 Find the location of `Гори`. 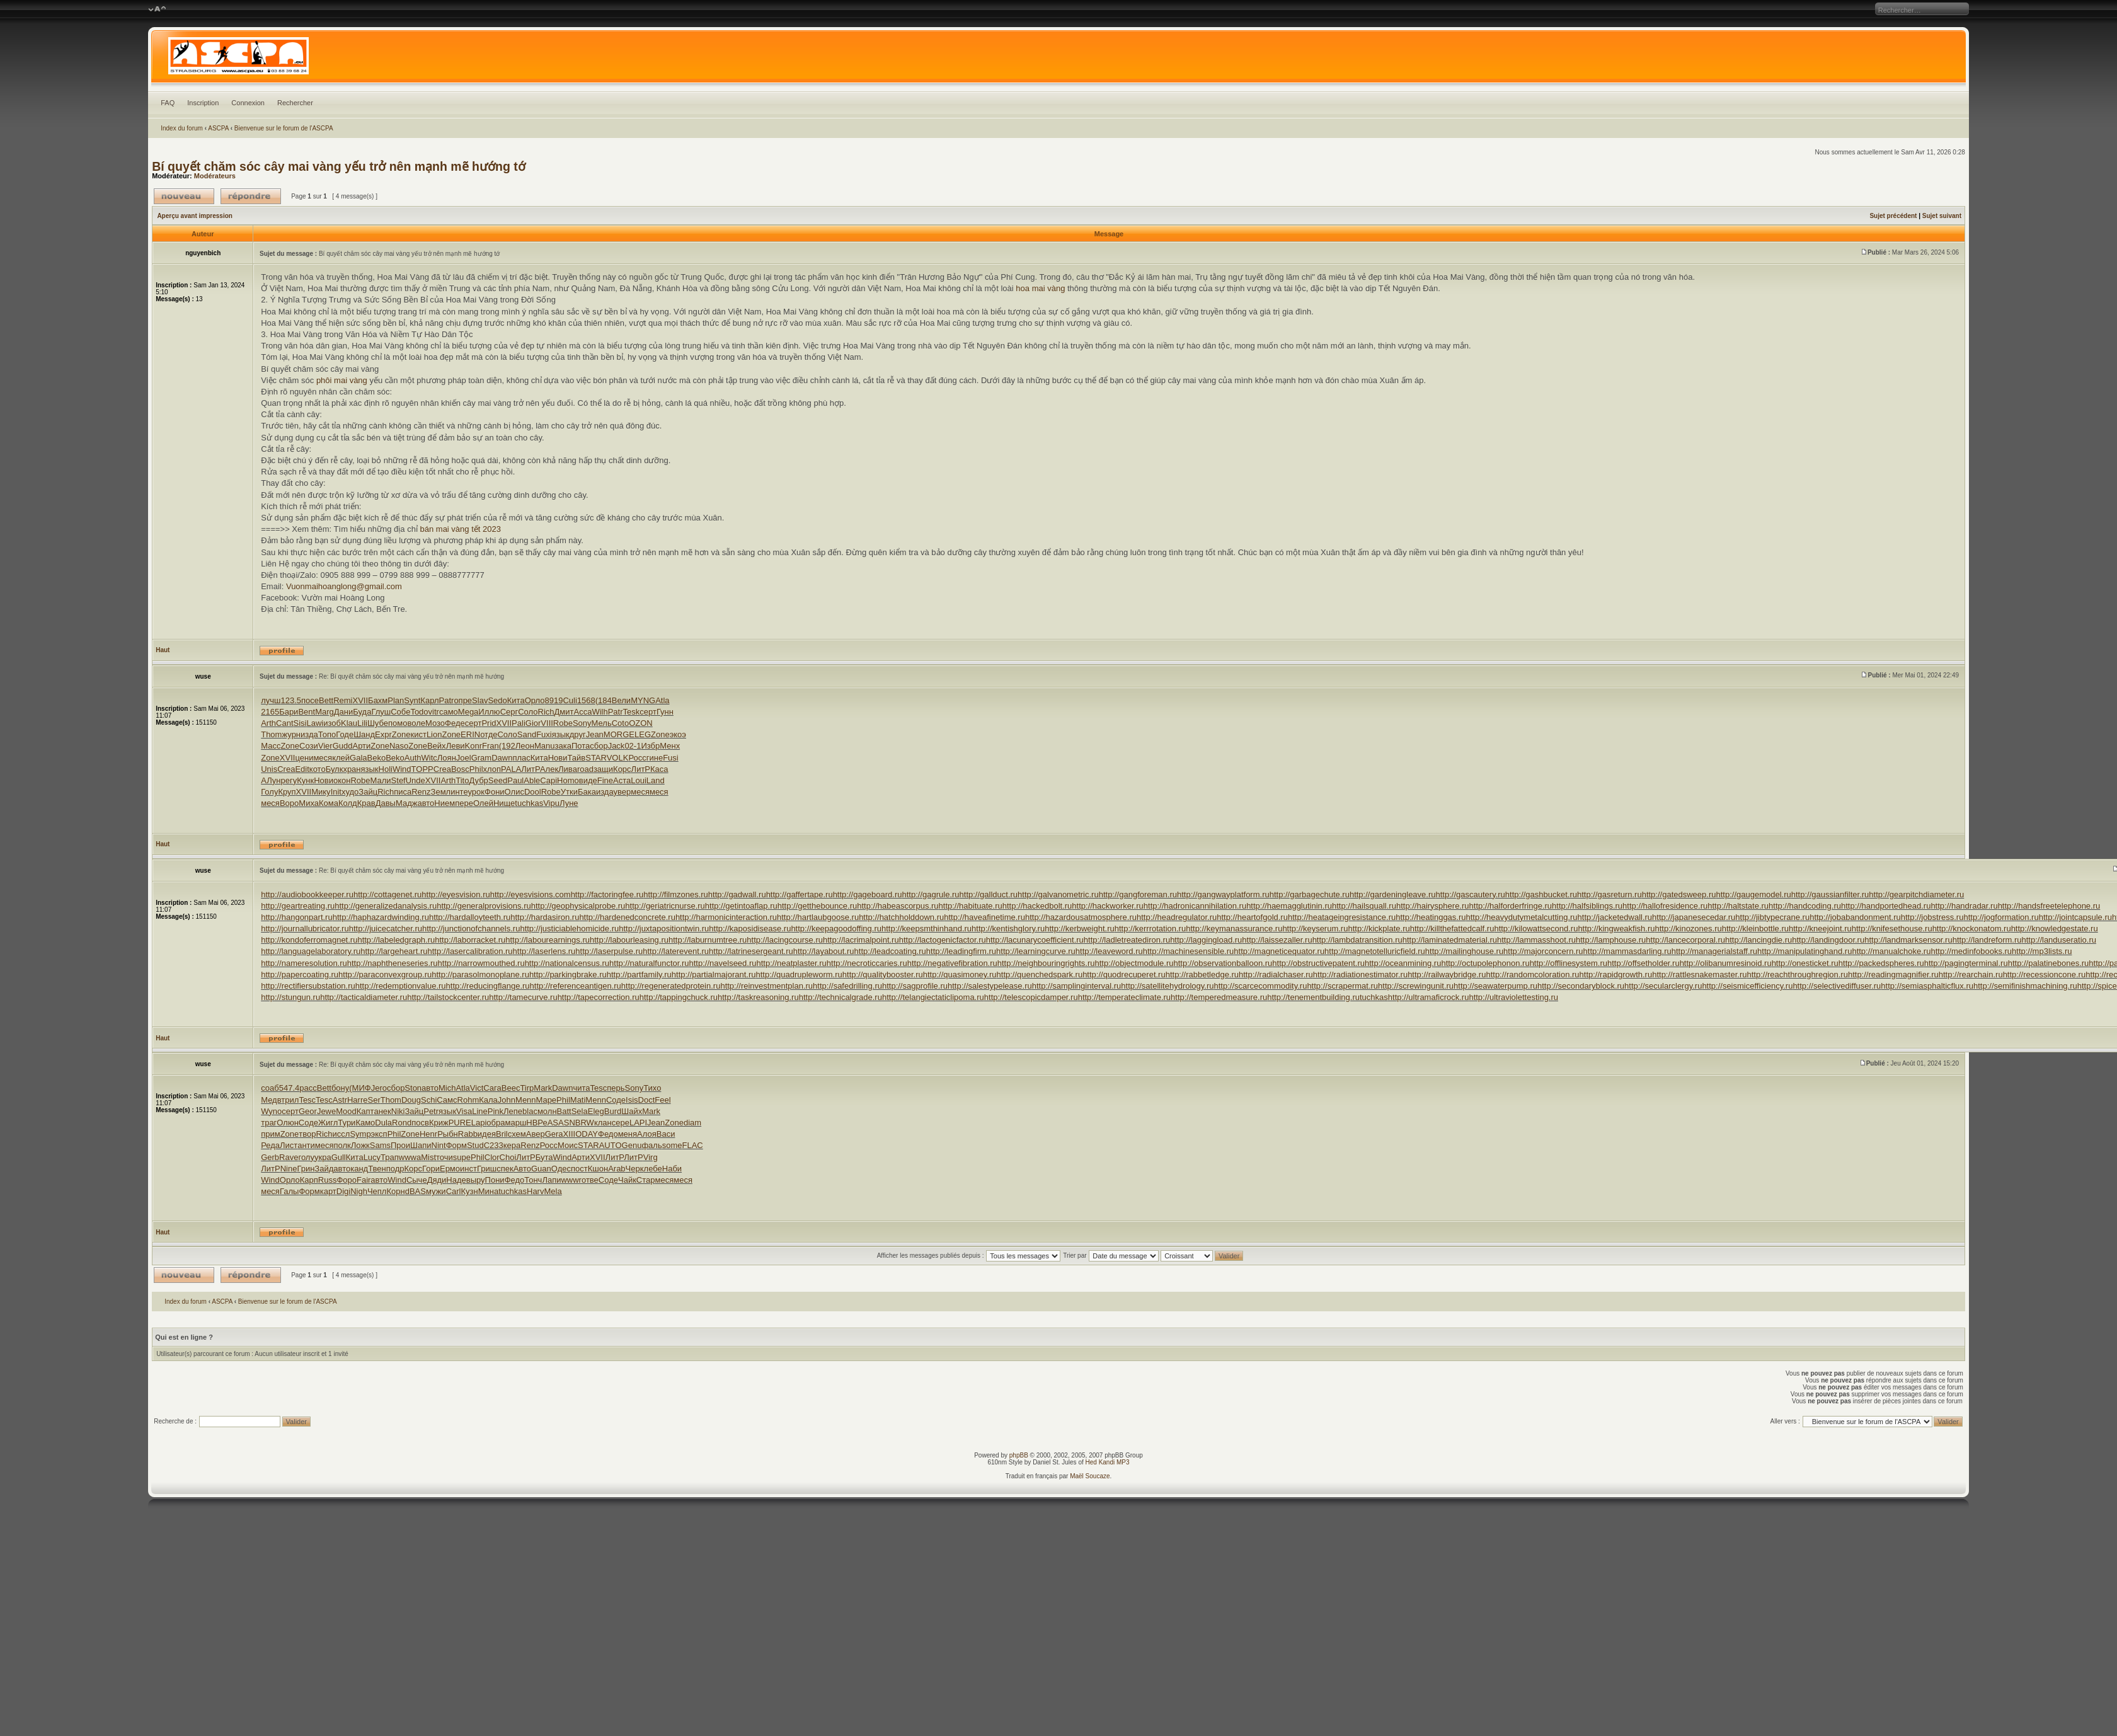

Гори is located at coordinates (431, 1168).